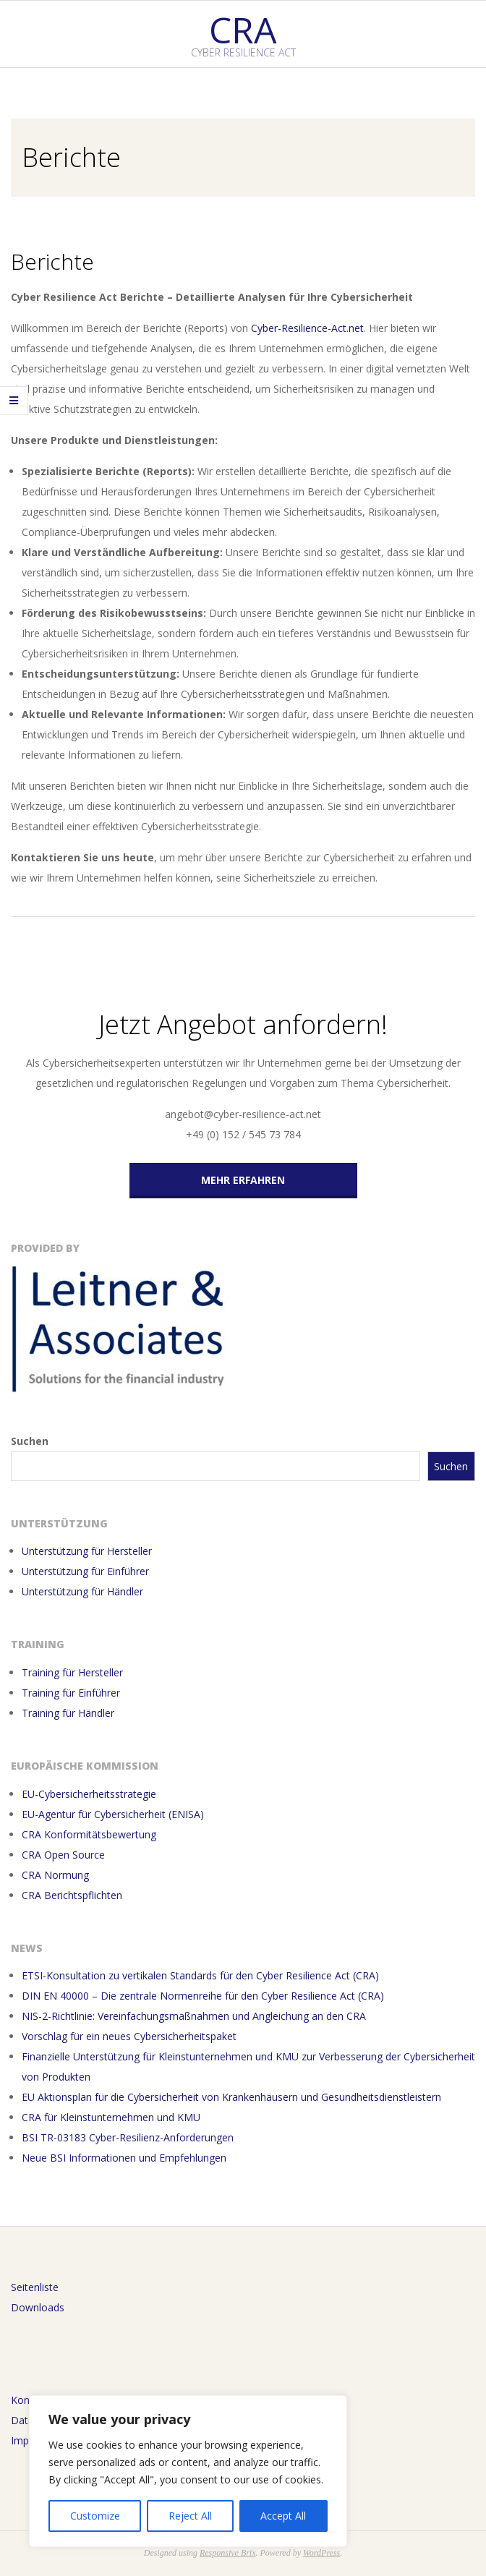 This screenshot has width=486, height=2576. Describe the element at coordinates (111, 2117) in the screenshot. I see `CRA für Kleinstunternehmen und KMU` at that location.